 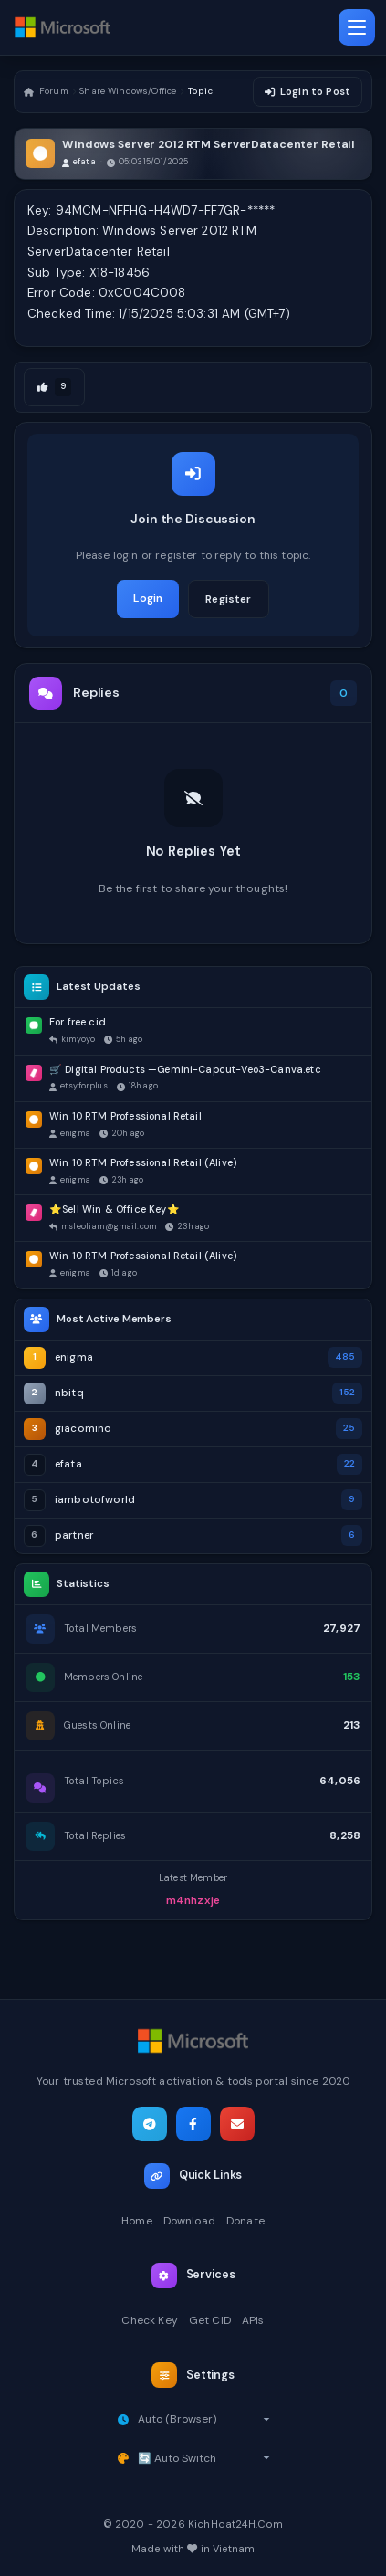 I want to click on [Select theme], so click(x=204, y=2458).